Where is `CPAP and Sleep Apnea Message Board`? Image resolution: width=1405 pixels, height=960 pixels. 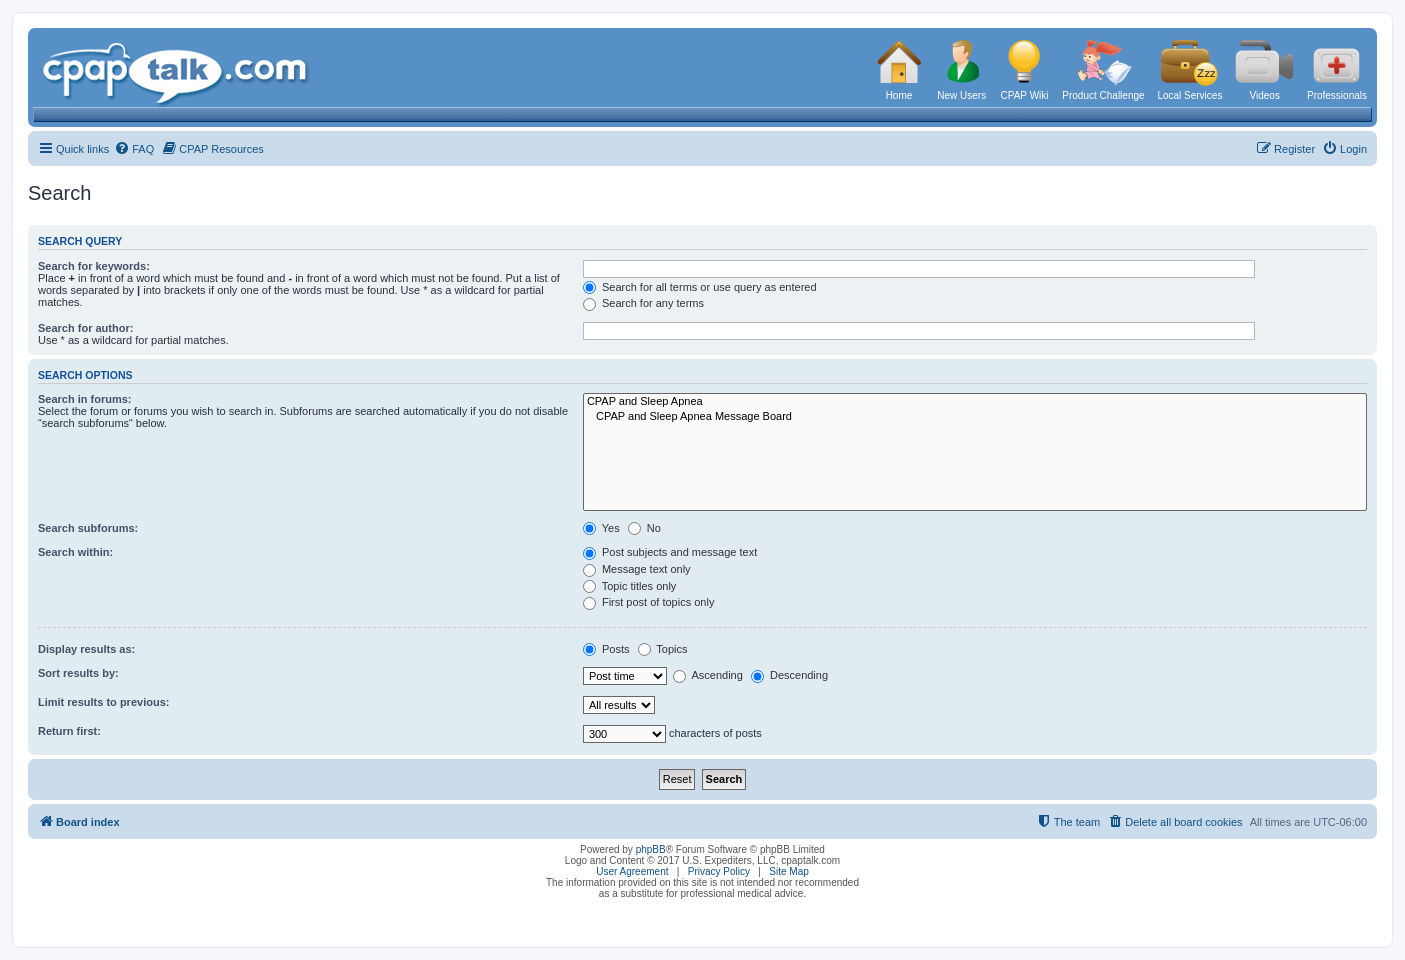 CPAP and Sleep Apnea Message Board is located at coordinates (975, 417).